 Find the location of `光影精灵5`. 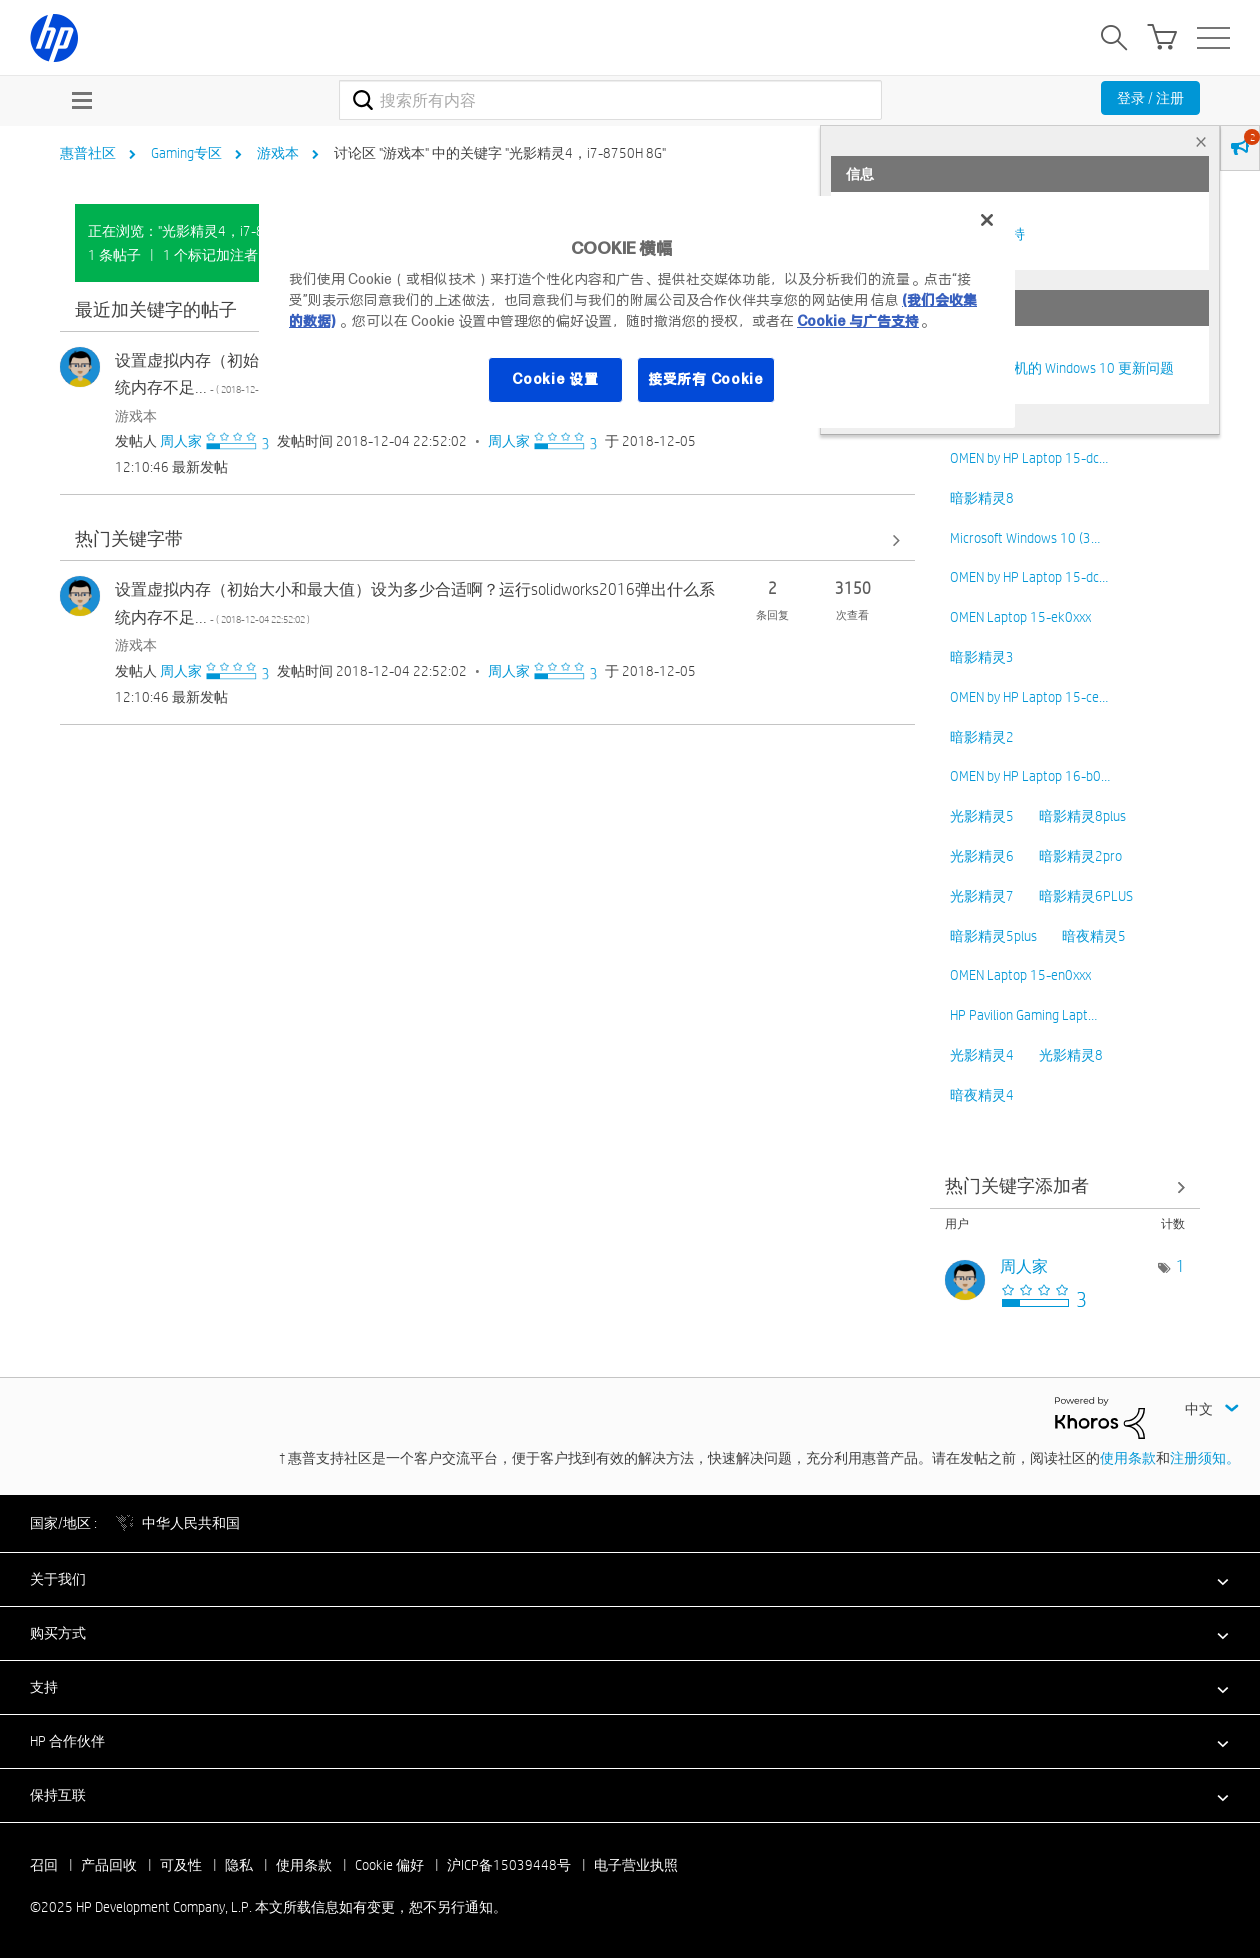

光影精灵5 is located at coordinates (982, 816).